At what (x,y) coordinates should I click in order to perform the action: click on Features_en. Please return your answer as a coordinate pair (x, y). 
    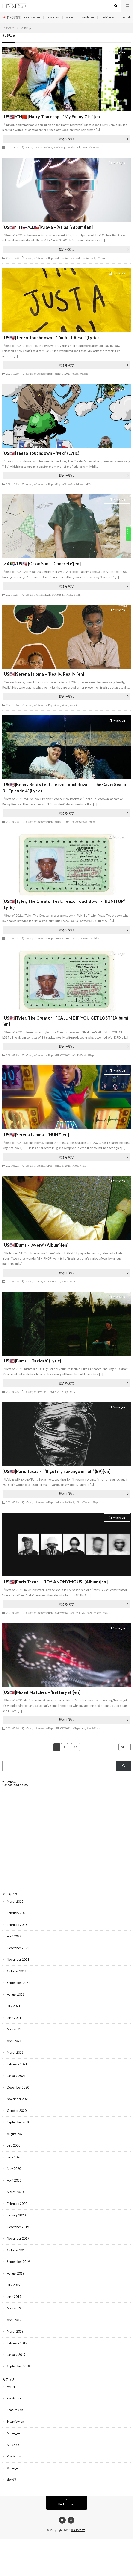
    Looking at the image, I should click on (32, 17).